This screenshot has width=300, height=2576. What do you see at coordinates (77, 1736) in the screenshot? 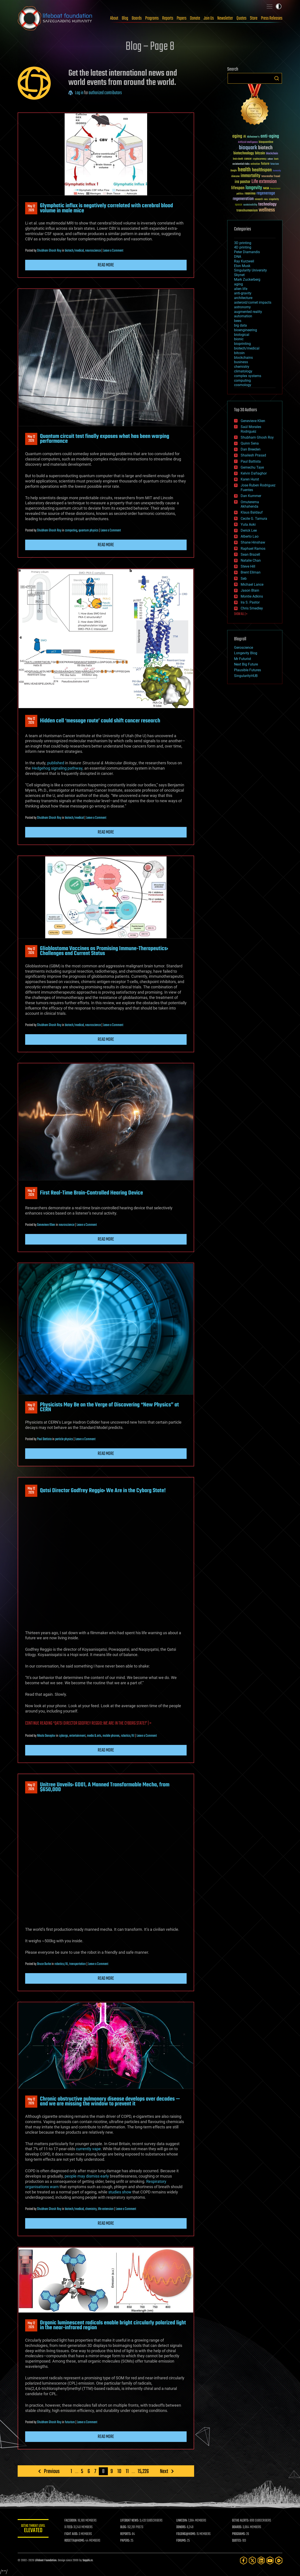
I see `entertainment` at bounding box center [77, 1736].